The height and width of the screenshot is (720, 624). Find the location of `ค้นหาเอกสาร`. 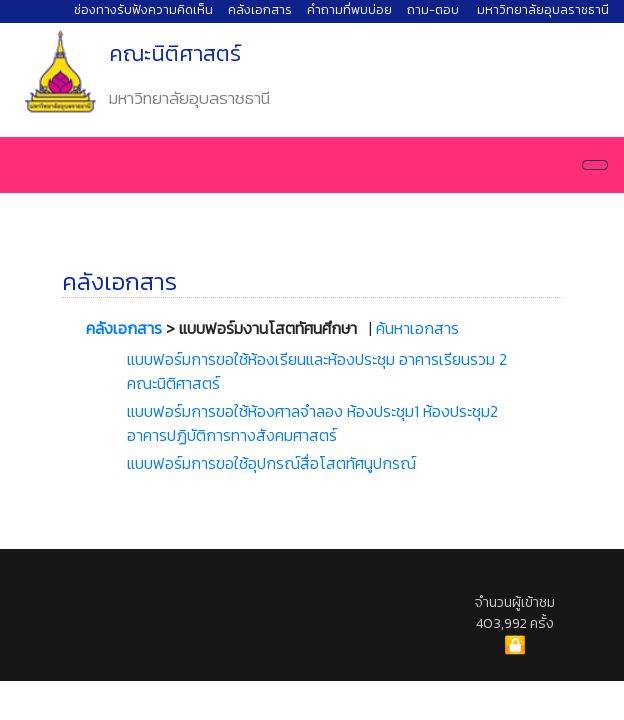

ค้นหาเอกสาร is located at coordinates (417, 328).